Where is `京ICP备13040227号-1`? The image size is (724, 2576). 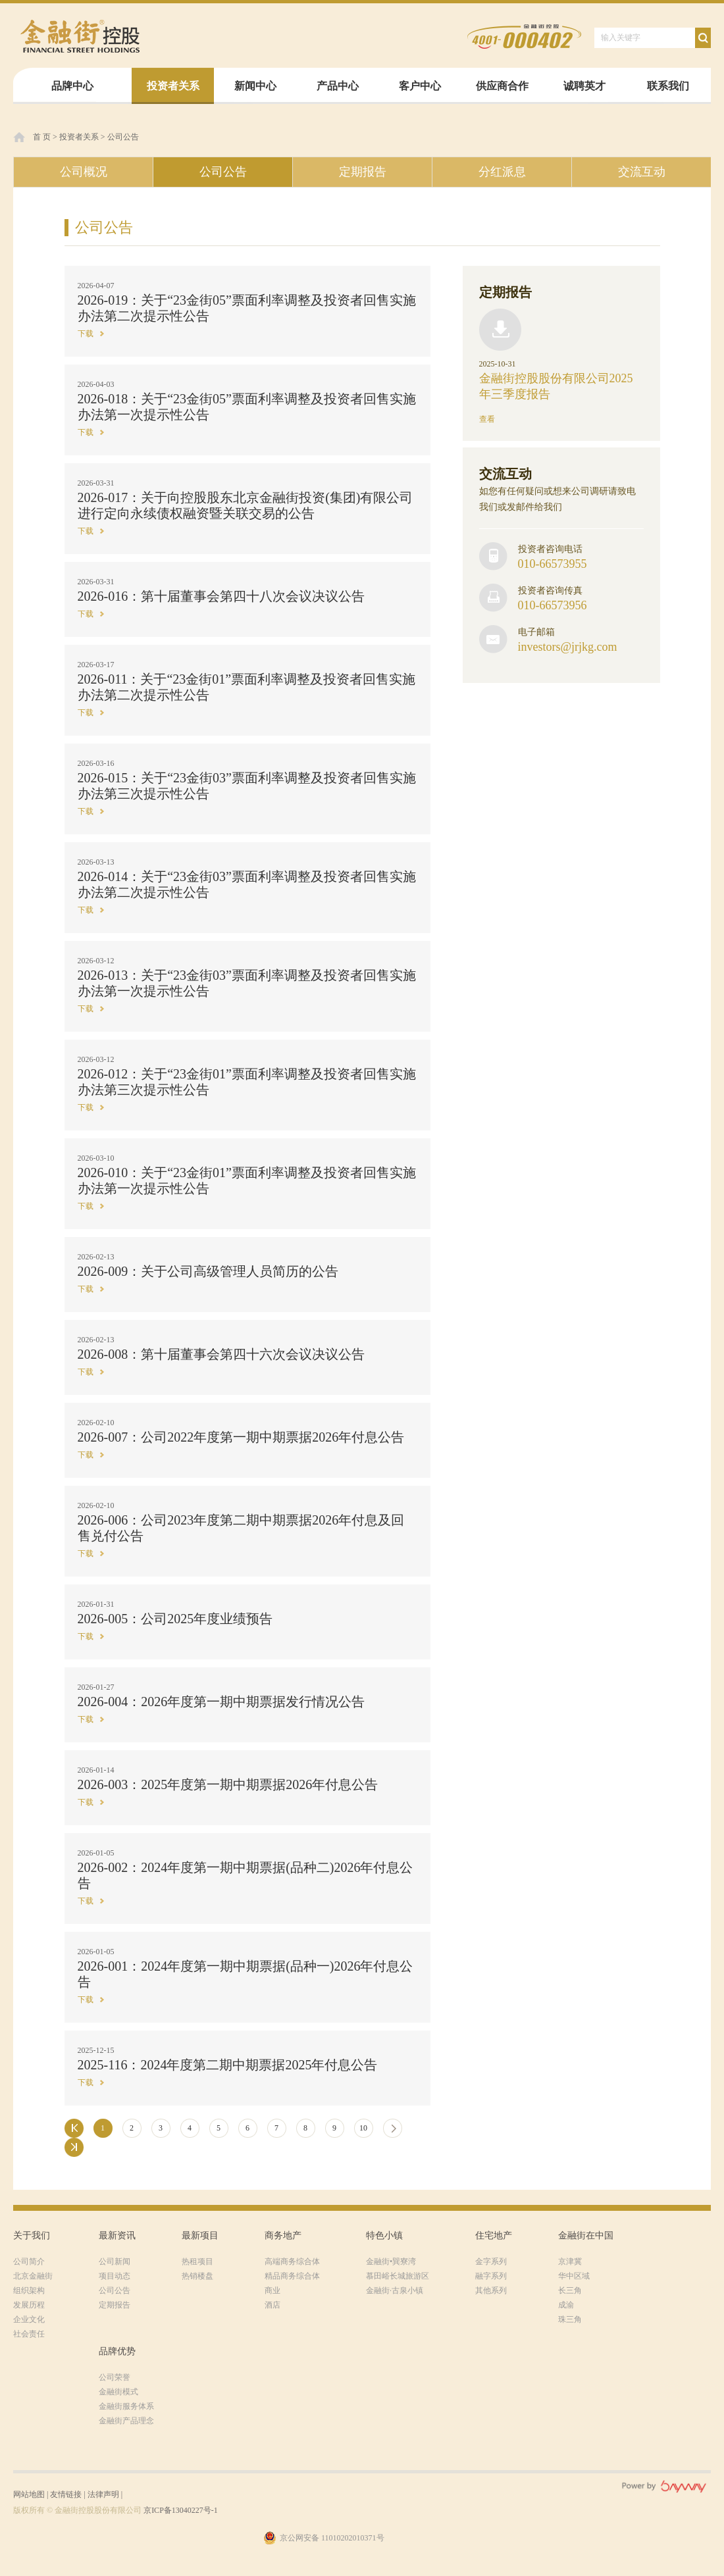 京ICP备13040227号-1 is located at coordinates (180, 2510).